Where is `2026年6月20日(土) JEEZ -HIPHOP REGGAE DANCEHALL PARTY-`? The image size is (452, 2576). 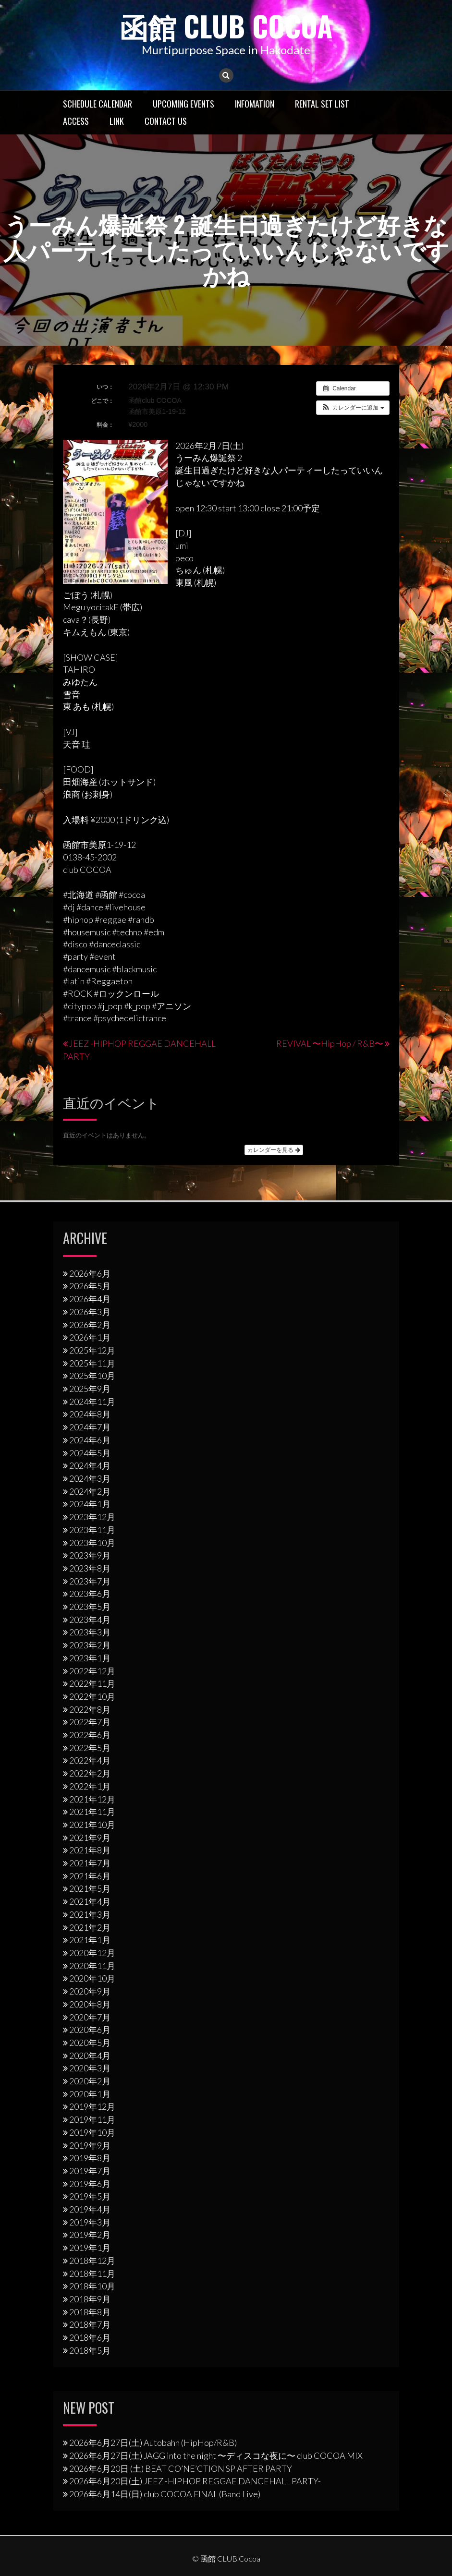 2026年6月20日(土) JEEZ -HIPHOP REGGAE DANCEHALL PARTY- is located at coordinates (195, 2481).